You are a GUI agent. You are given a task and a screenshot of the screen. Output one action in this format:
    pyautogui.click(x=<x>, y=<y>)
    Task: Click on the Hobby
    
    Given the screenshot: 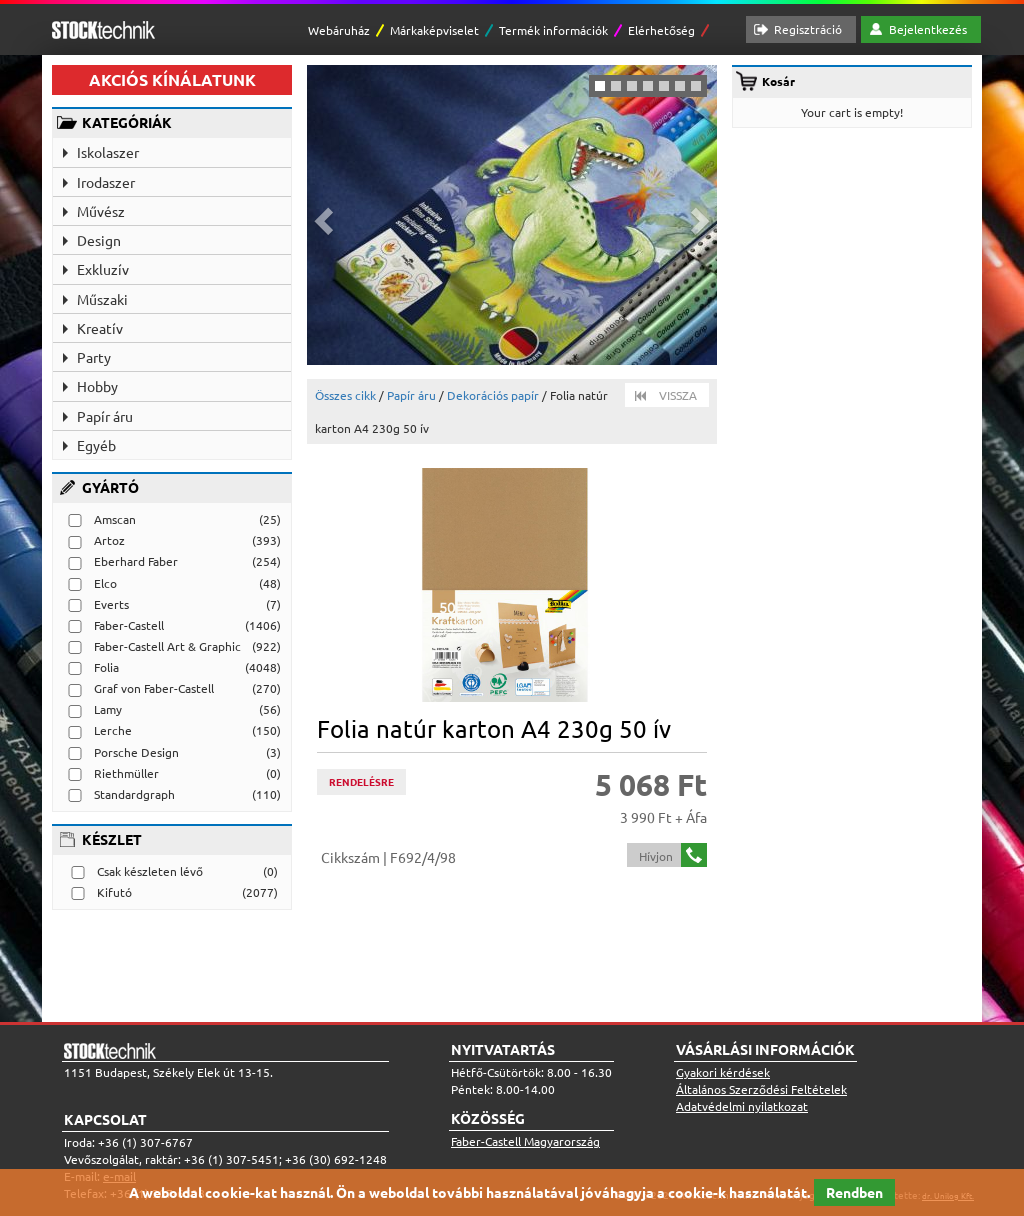 What is the action you would take?
    pyautogui.click(x=97, y=386)
    